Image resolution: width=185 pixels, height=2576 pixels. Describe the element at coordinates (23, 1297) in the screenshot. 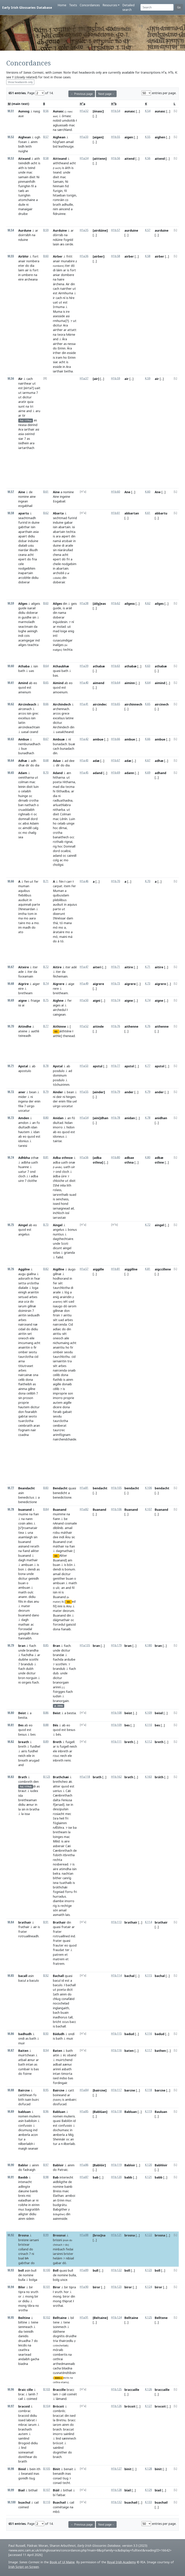

I see `setuad` at that location.